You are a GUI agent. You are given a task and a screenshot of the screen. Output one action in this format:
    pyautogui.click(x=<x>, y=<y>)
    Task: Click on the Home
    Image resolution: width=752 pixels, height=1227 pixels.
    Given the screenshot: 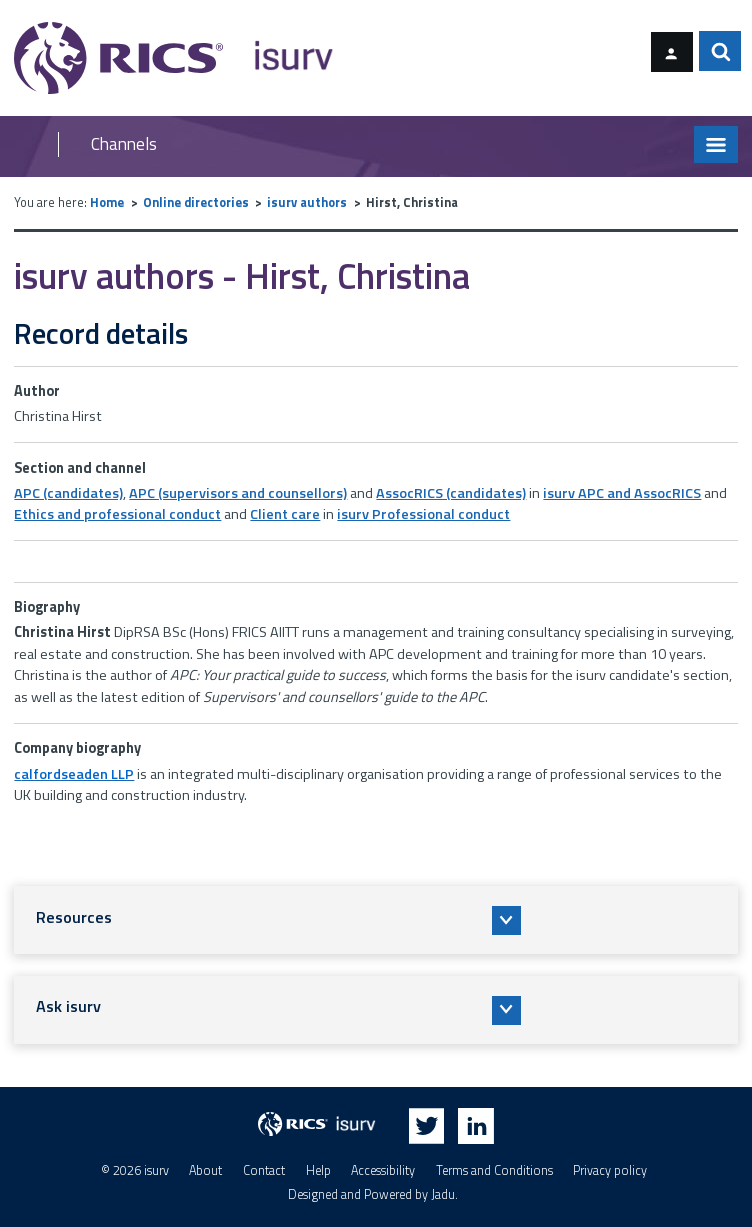 What is the action you would take?
    pyautogui.click(x=107, y=202)
    